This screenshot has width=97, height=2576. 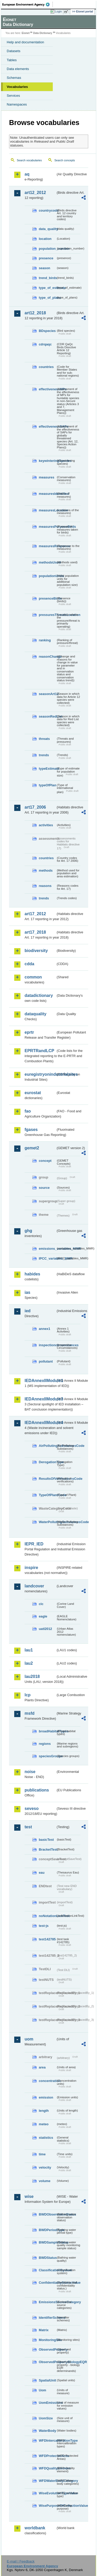 I want to click on broadHabitatTypes, so click(x=47, y=1731).